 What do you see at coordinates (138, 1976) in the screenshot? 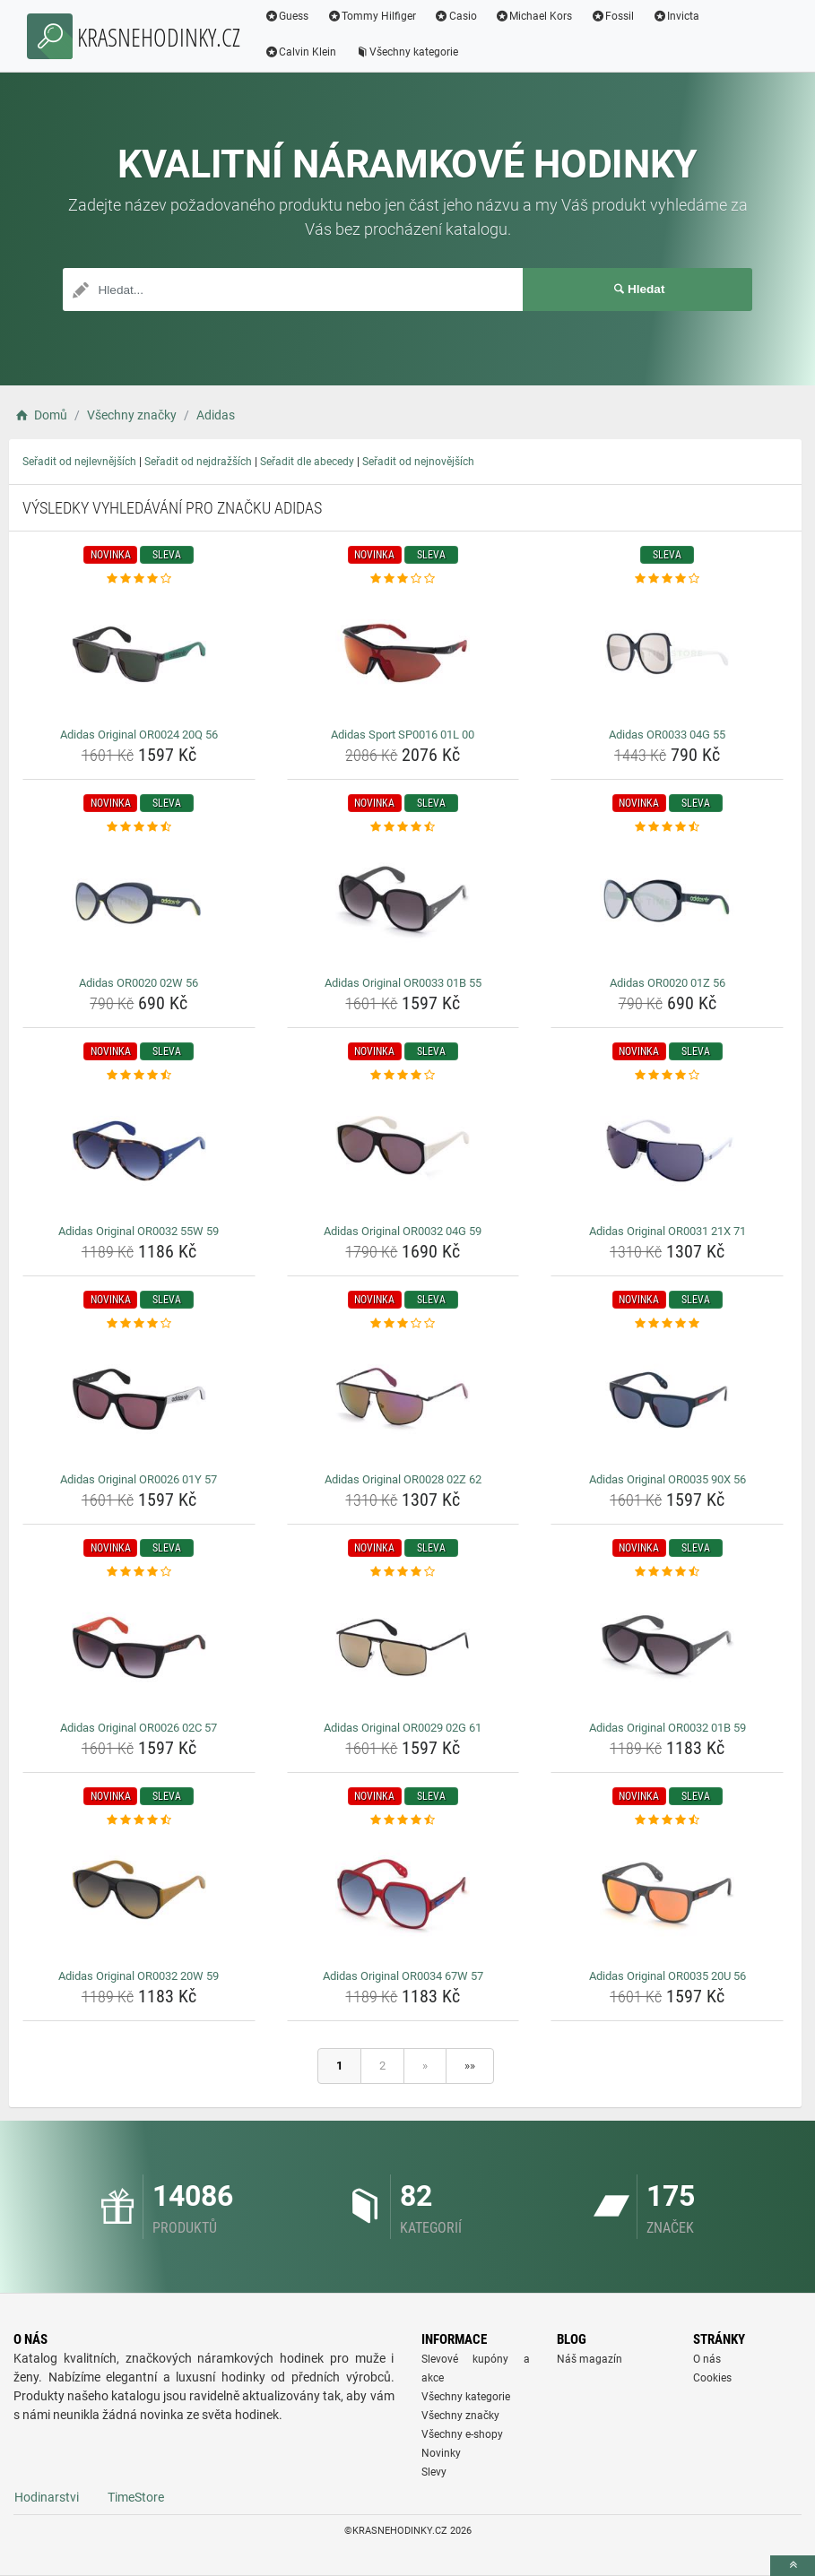
I see `Adidas Original OR0032 20W 59 [adidas-original-or0032-20w-59-name]` at bounding box center [138, 1976].